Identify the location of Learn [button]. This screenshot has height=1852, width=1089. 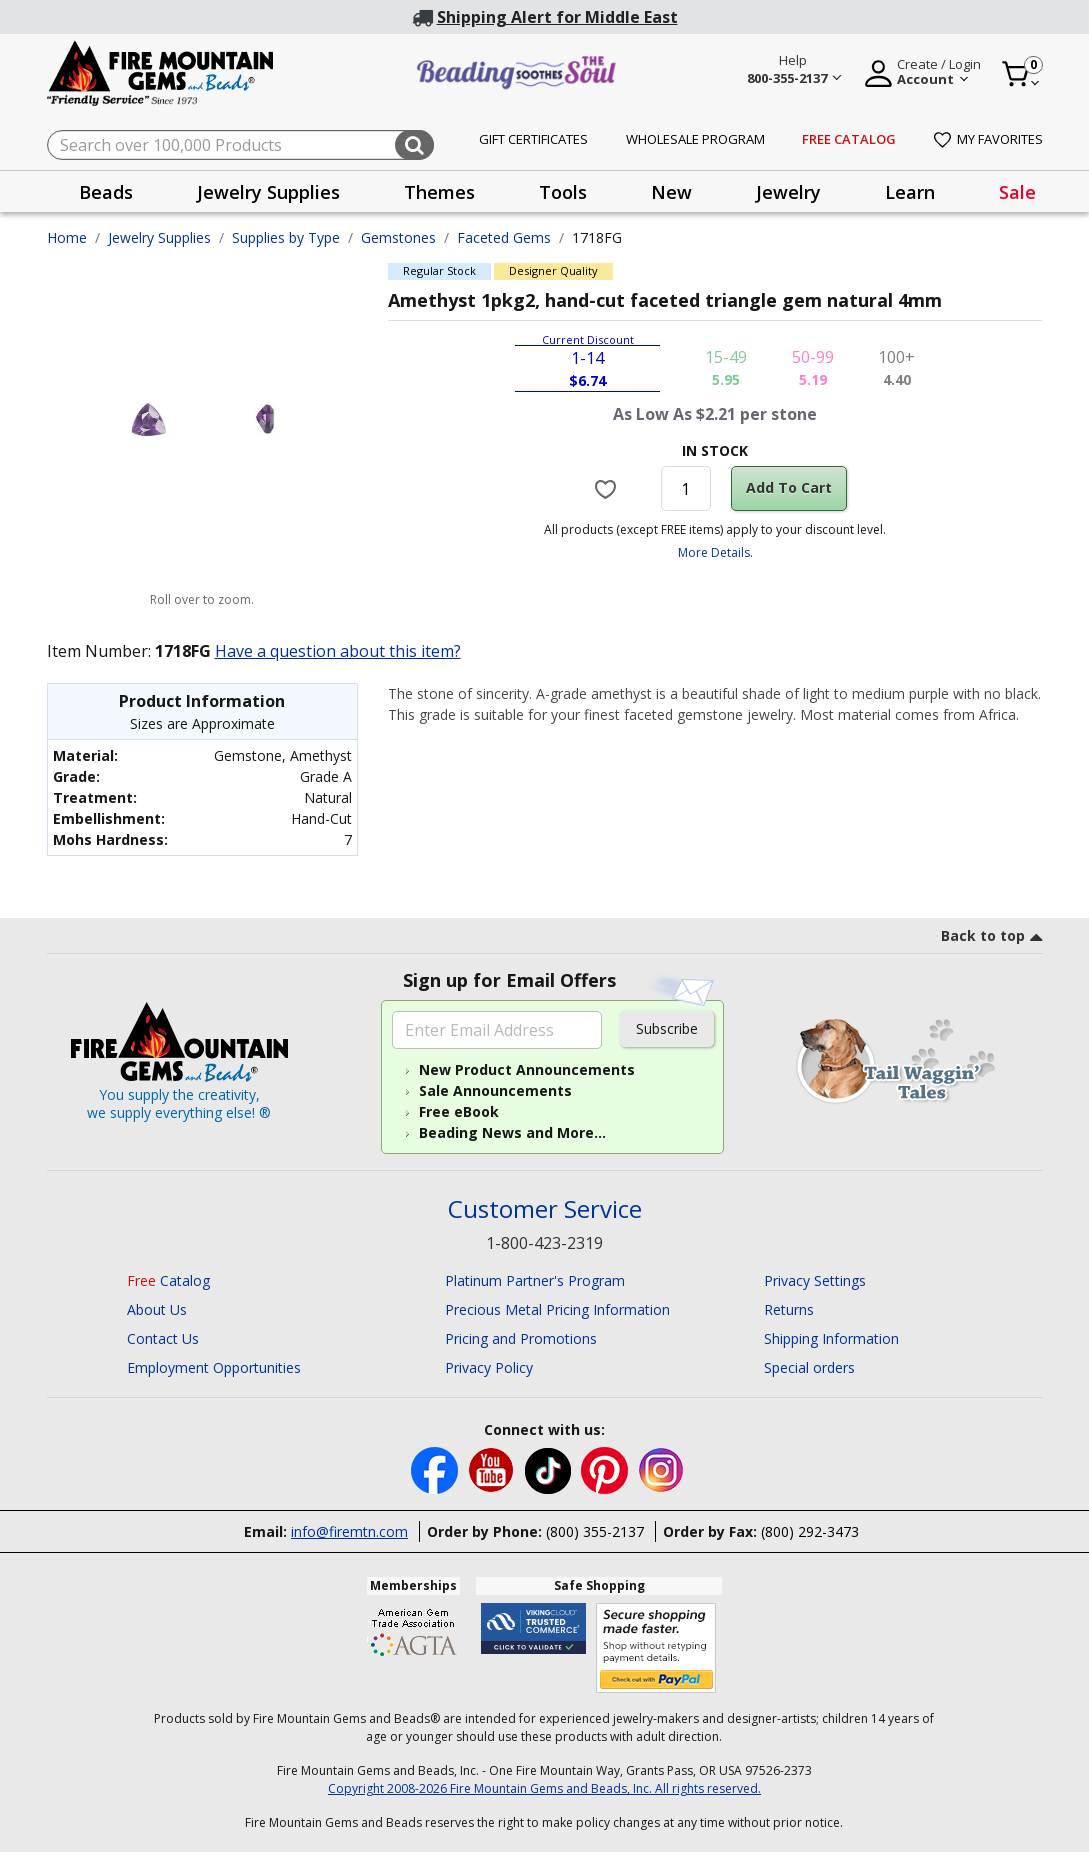
(910, 192).